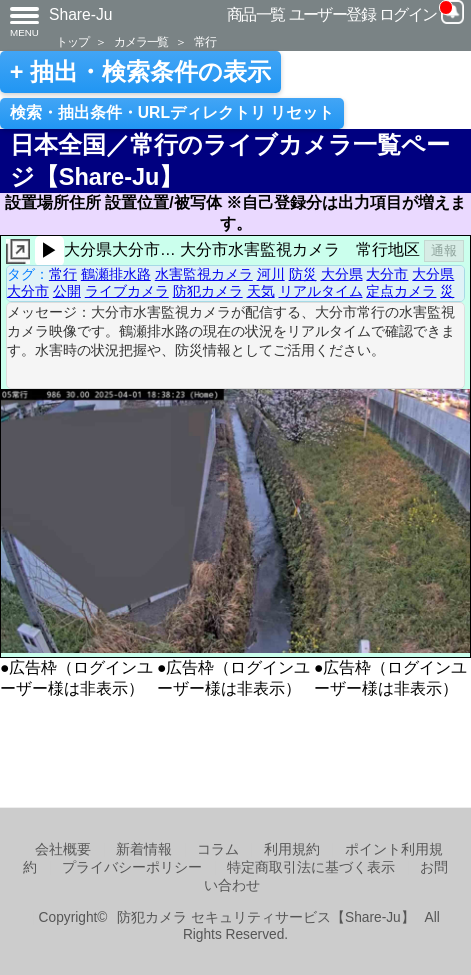 The width and height of the screenshot is (471, 975). I want to click on 大分市, so click(387, 274).